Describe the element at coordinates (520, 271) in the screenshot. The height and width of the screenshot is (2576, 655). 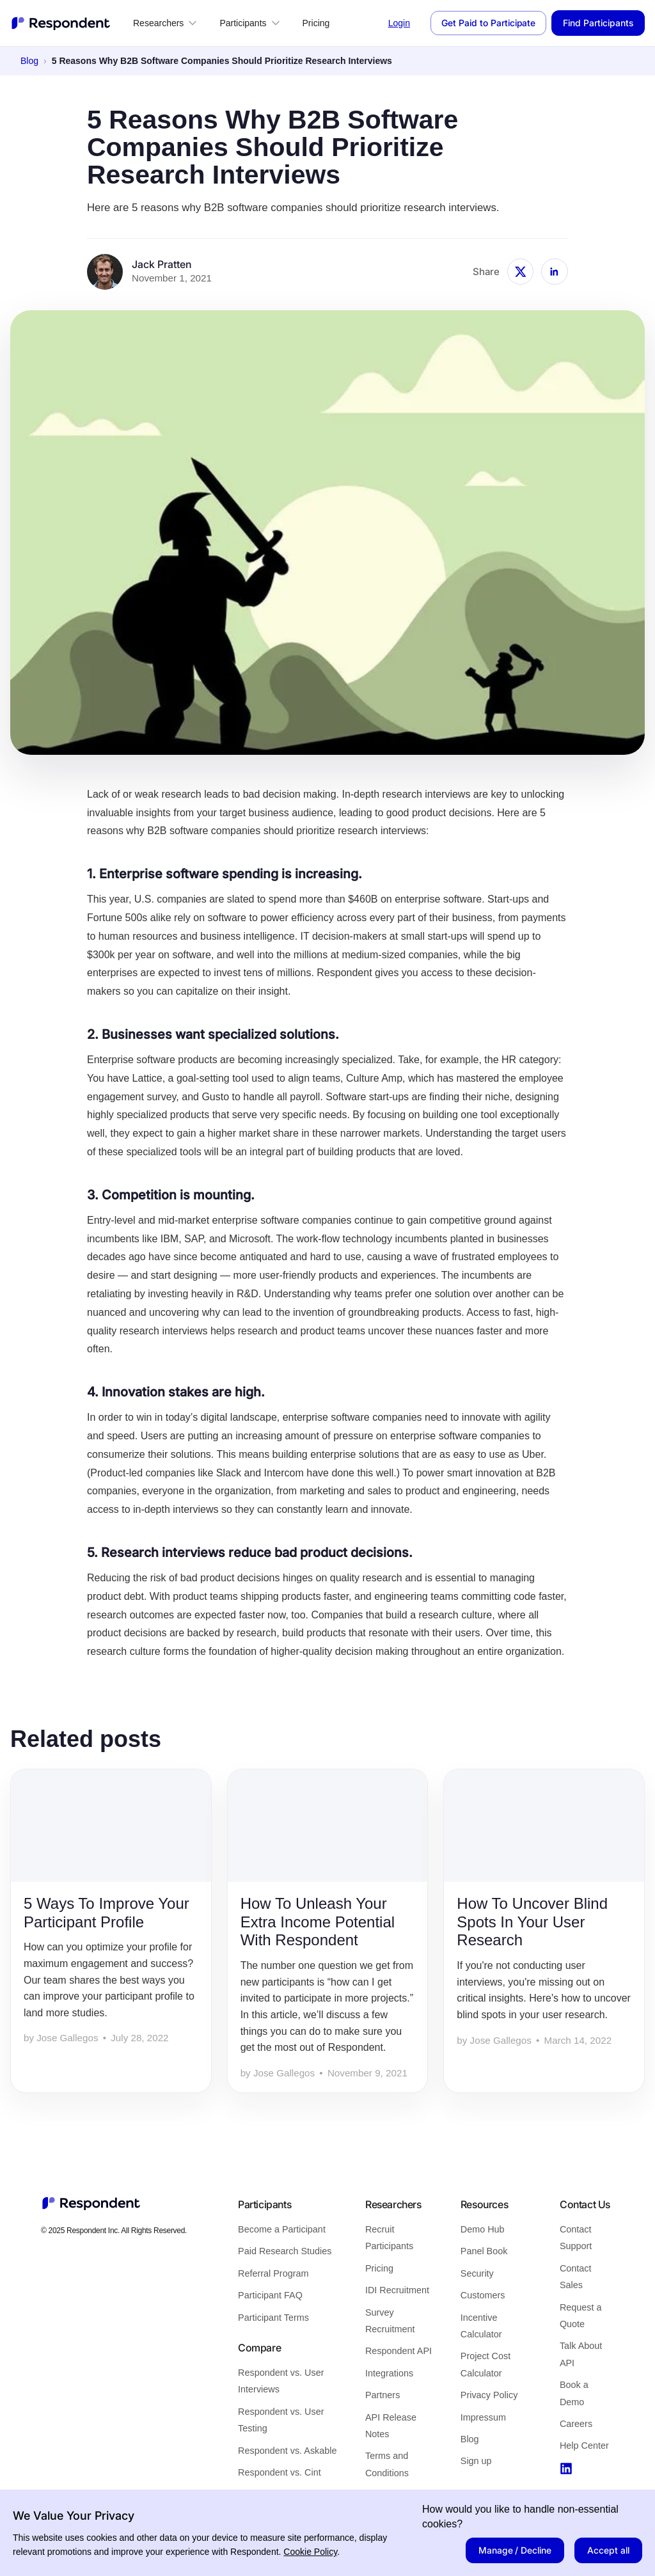
I see `[Share 5 Reasons Why B2B Software Companies Should Prioritize Research Interviews on X]` at that location.